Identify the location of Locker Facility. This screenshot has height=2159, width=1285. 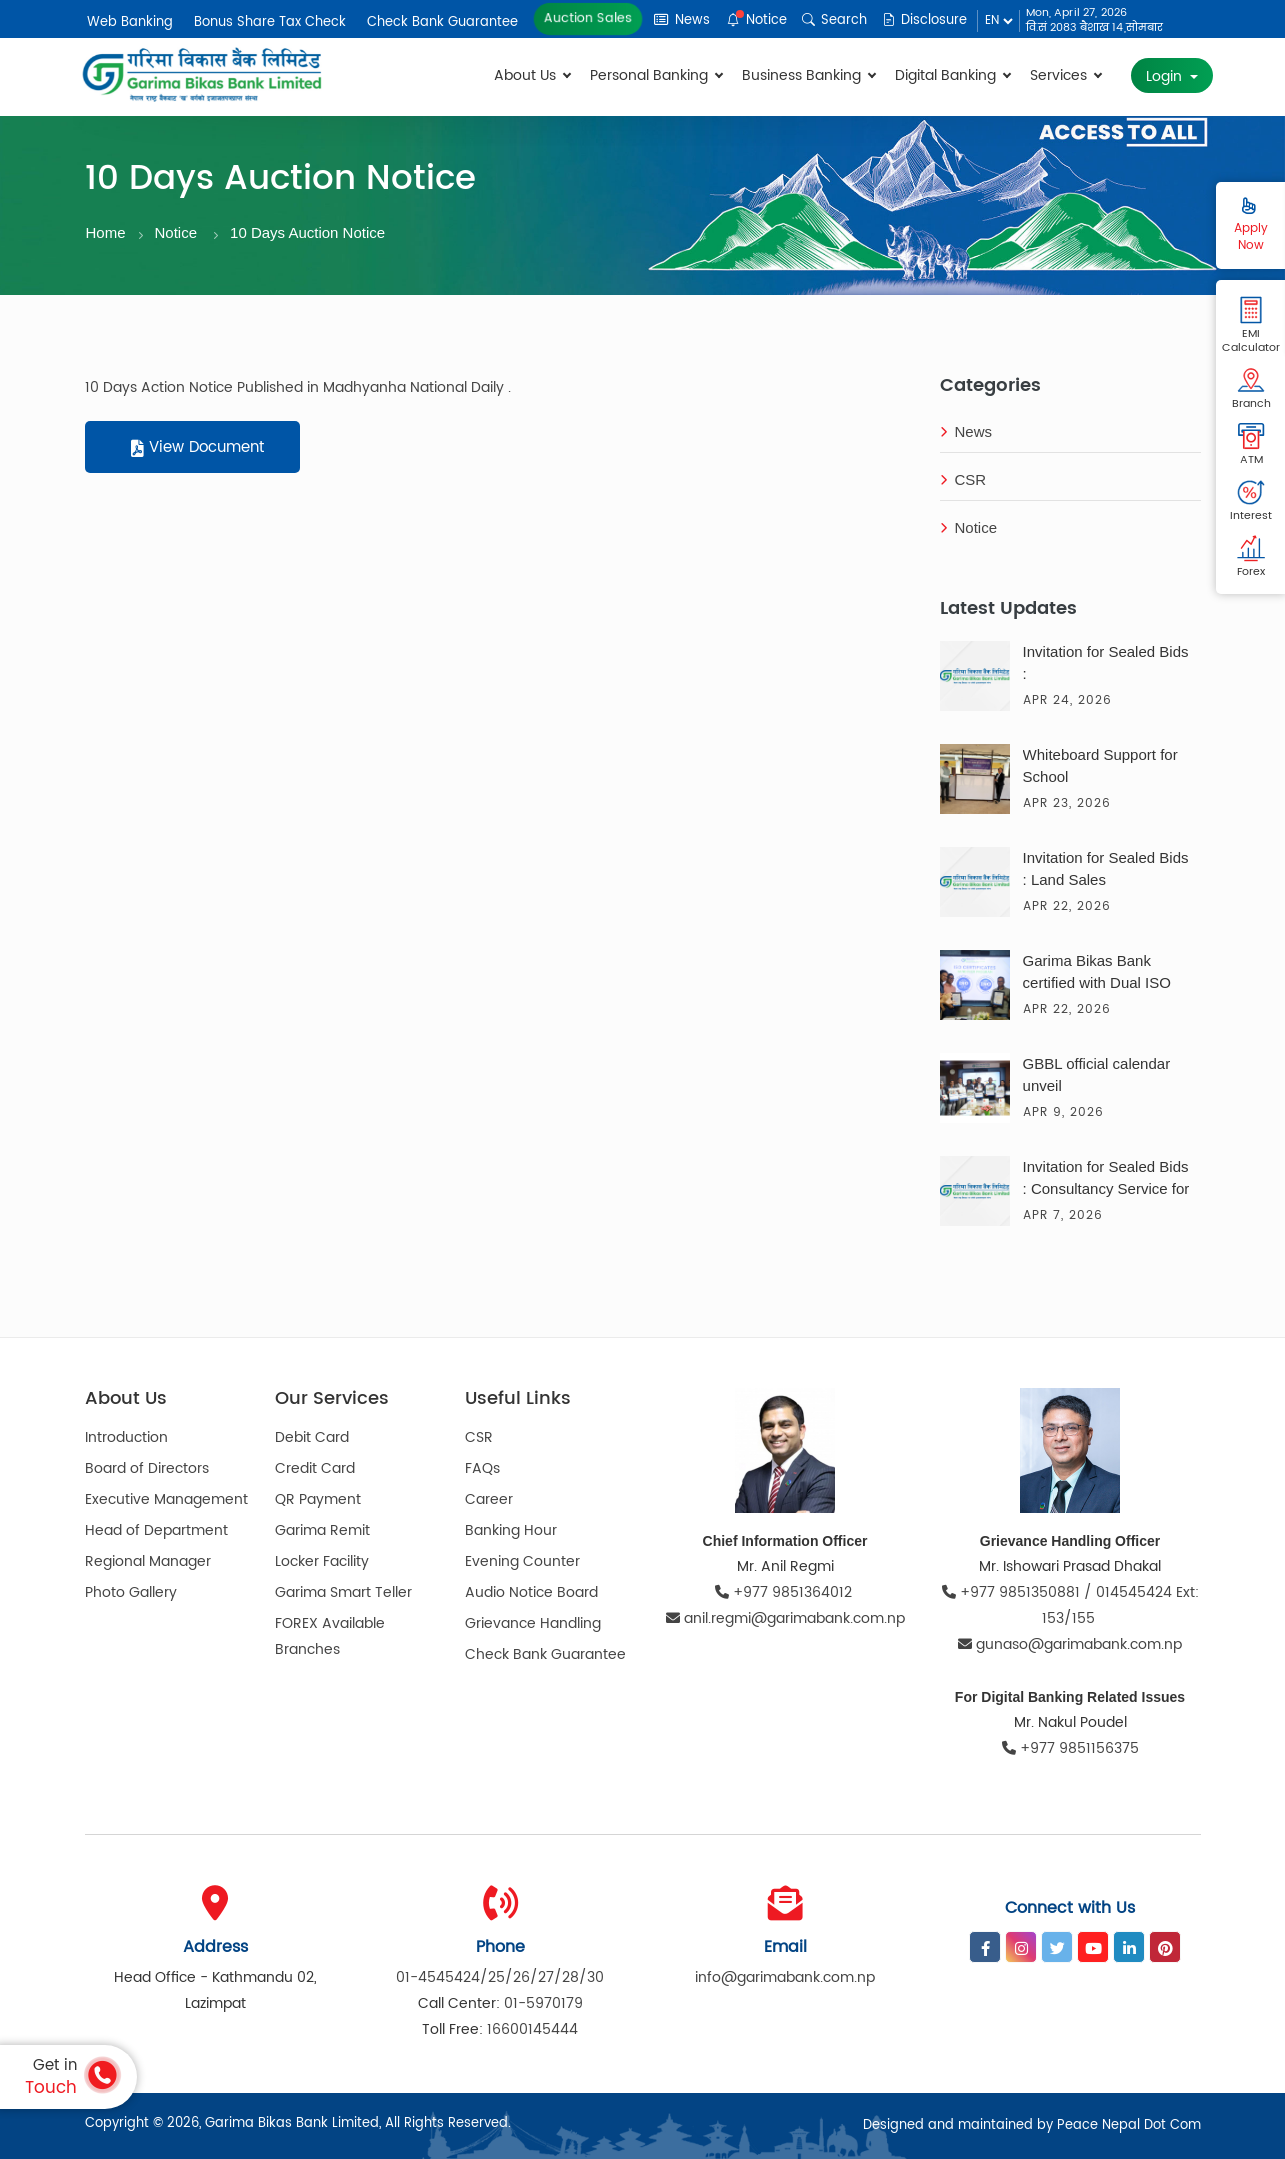
(322, 1561).